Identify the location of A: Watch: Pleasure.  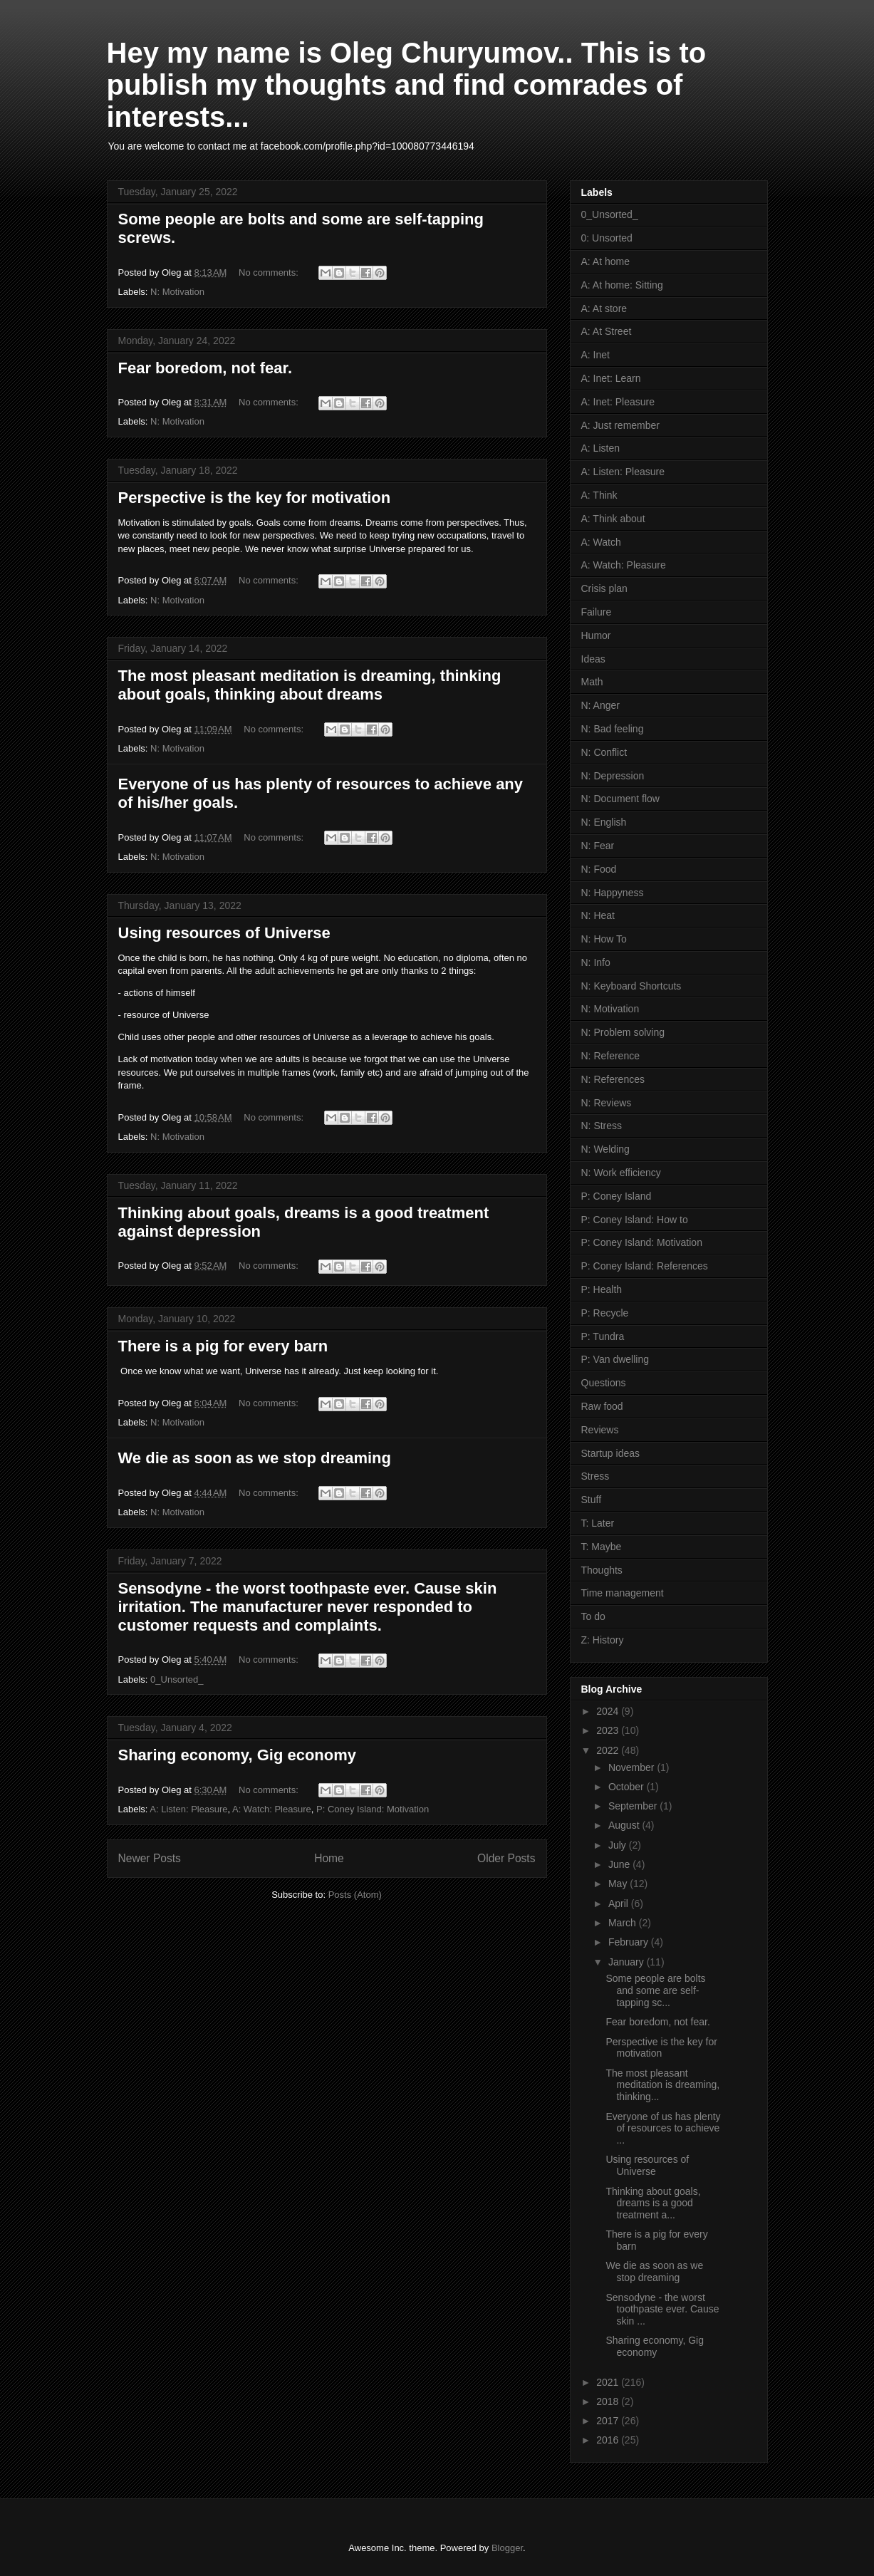
(271, 1809).